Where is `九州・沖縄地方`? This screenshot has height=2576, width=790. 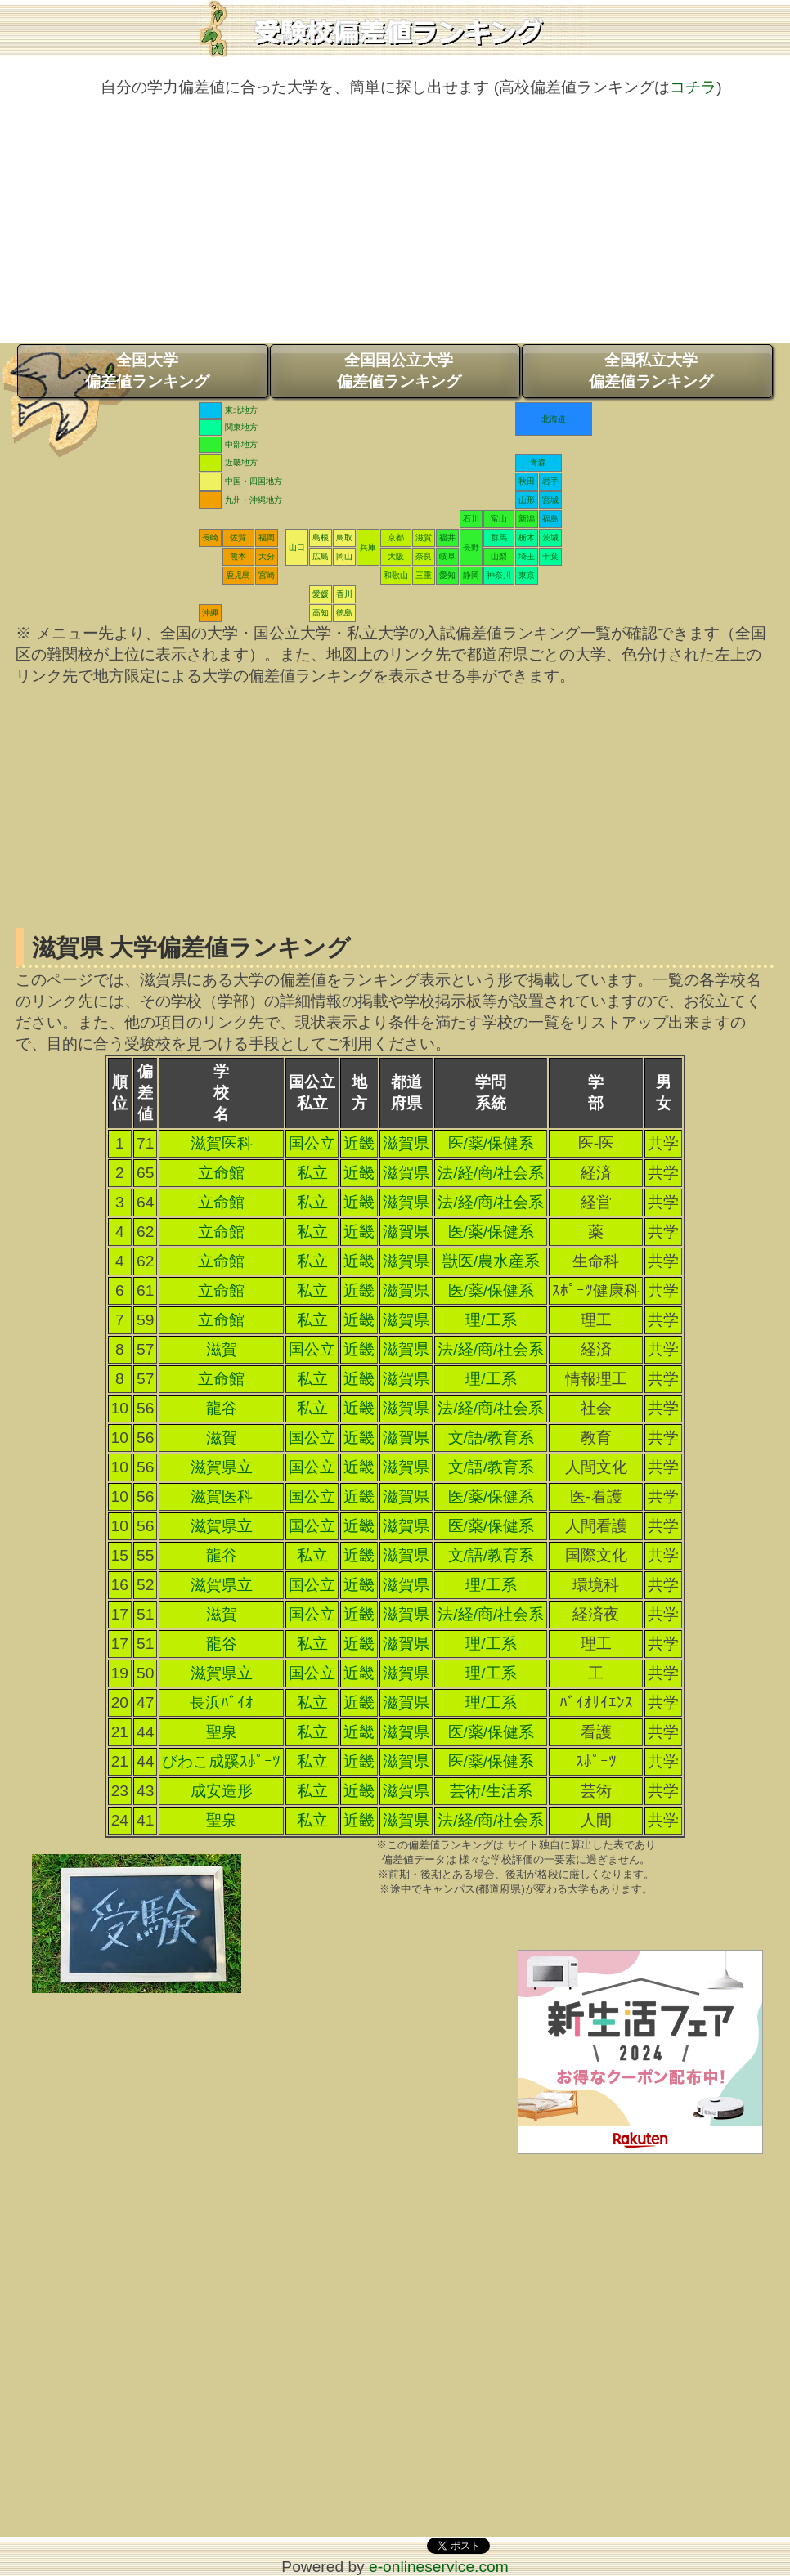 九州・沖縄地方 is located at coordinates (253, 499).